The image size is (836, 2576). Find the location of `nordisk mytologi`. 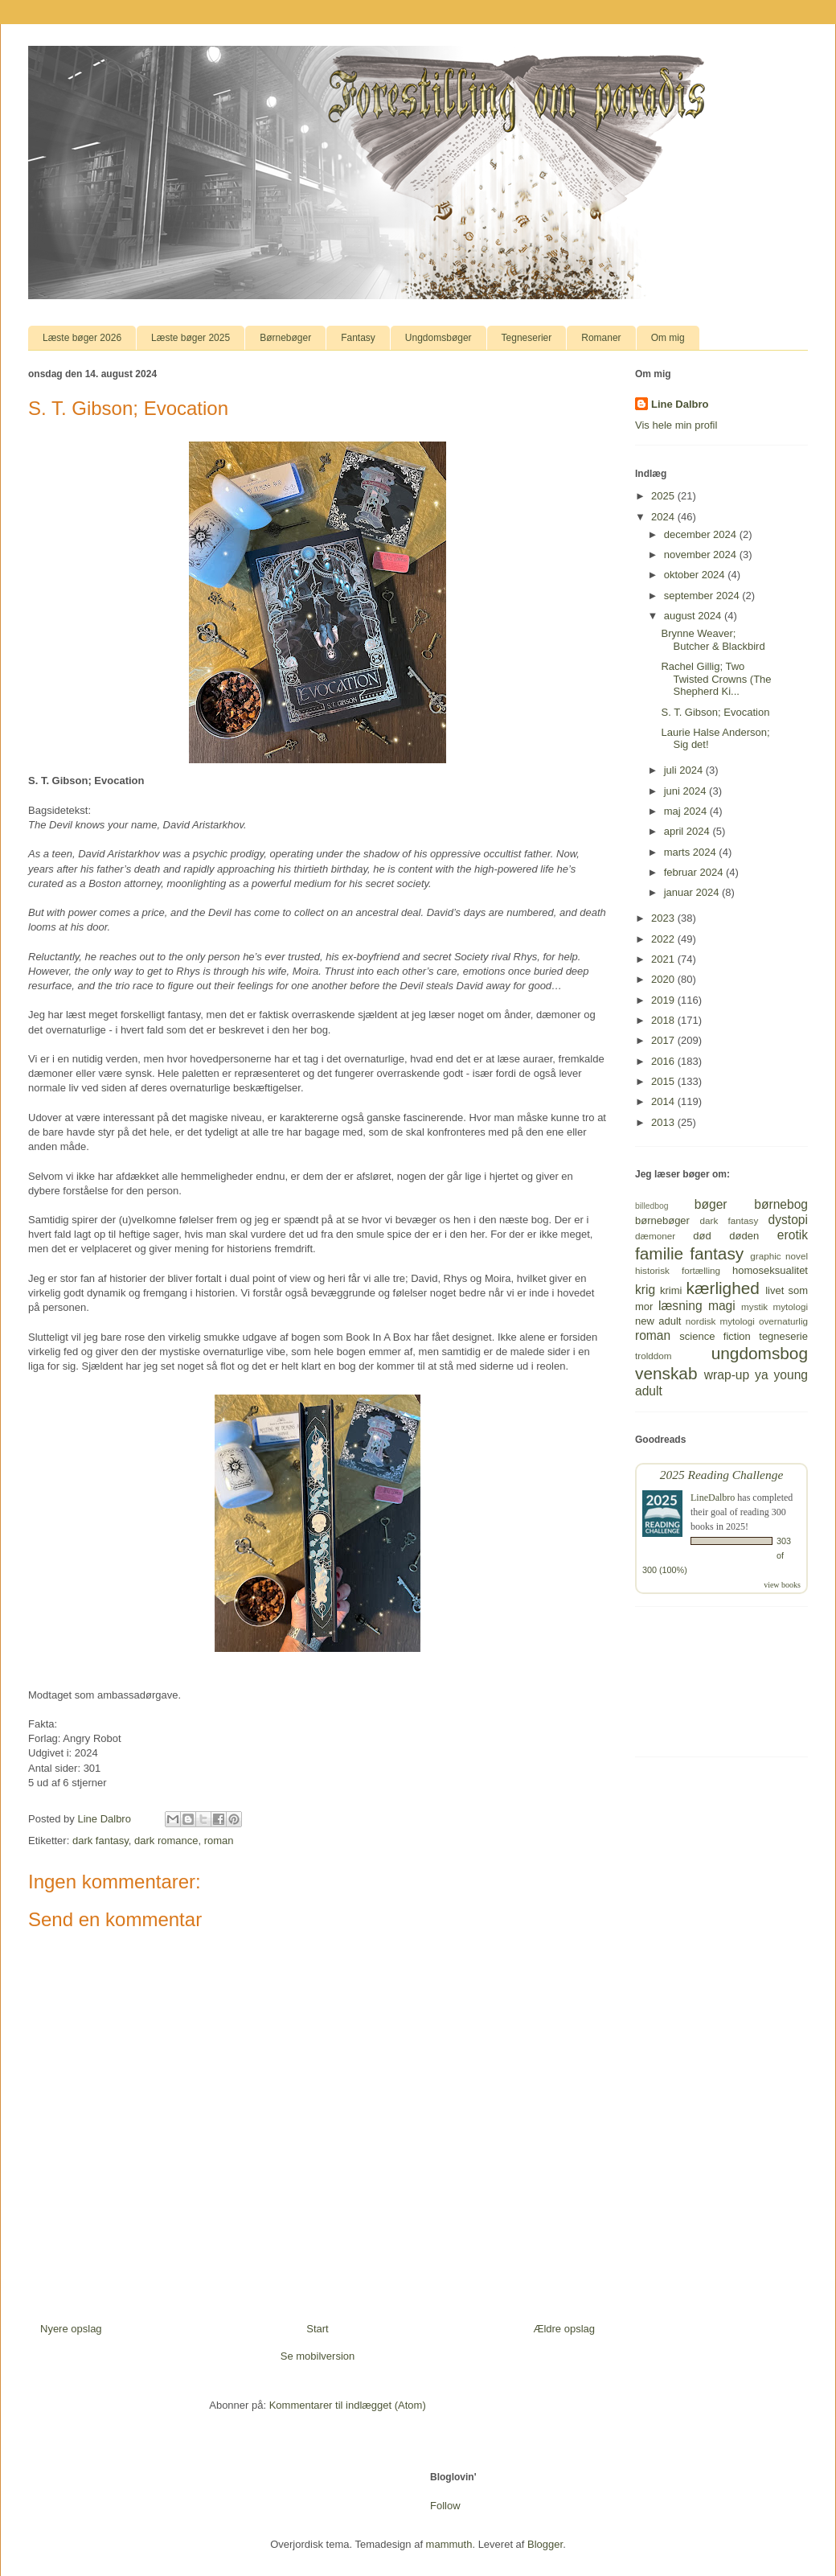

nordisk mytologi is located at coordinates (720, 1321).